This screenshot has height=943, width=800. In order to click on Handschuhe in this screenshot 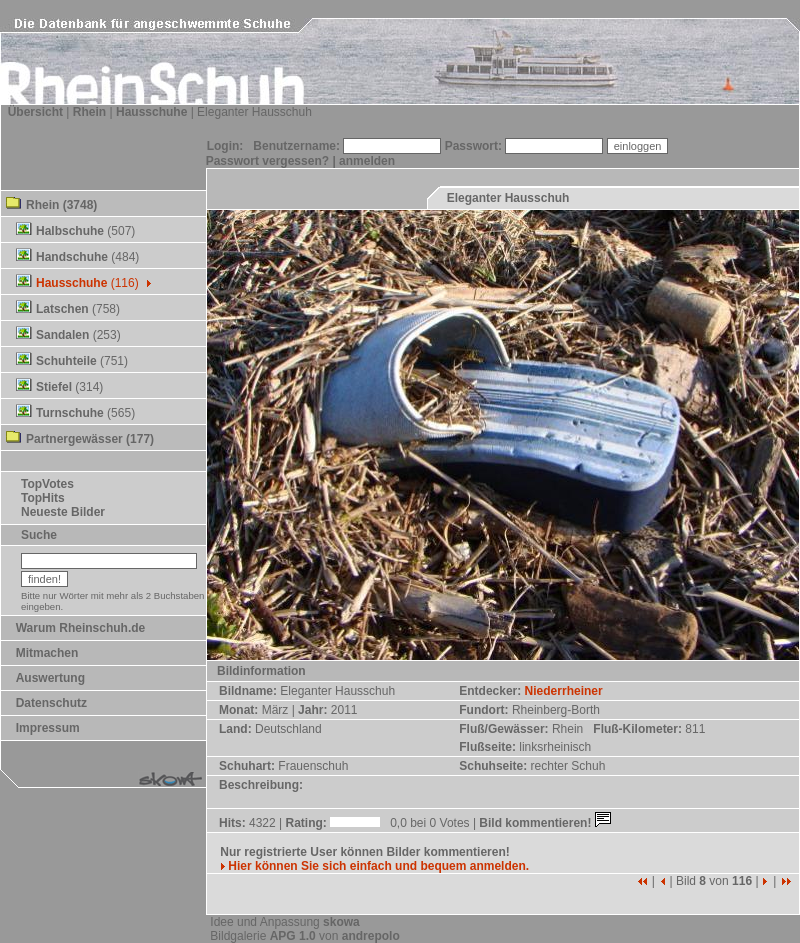, I will do `click(72, 257)`.